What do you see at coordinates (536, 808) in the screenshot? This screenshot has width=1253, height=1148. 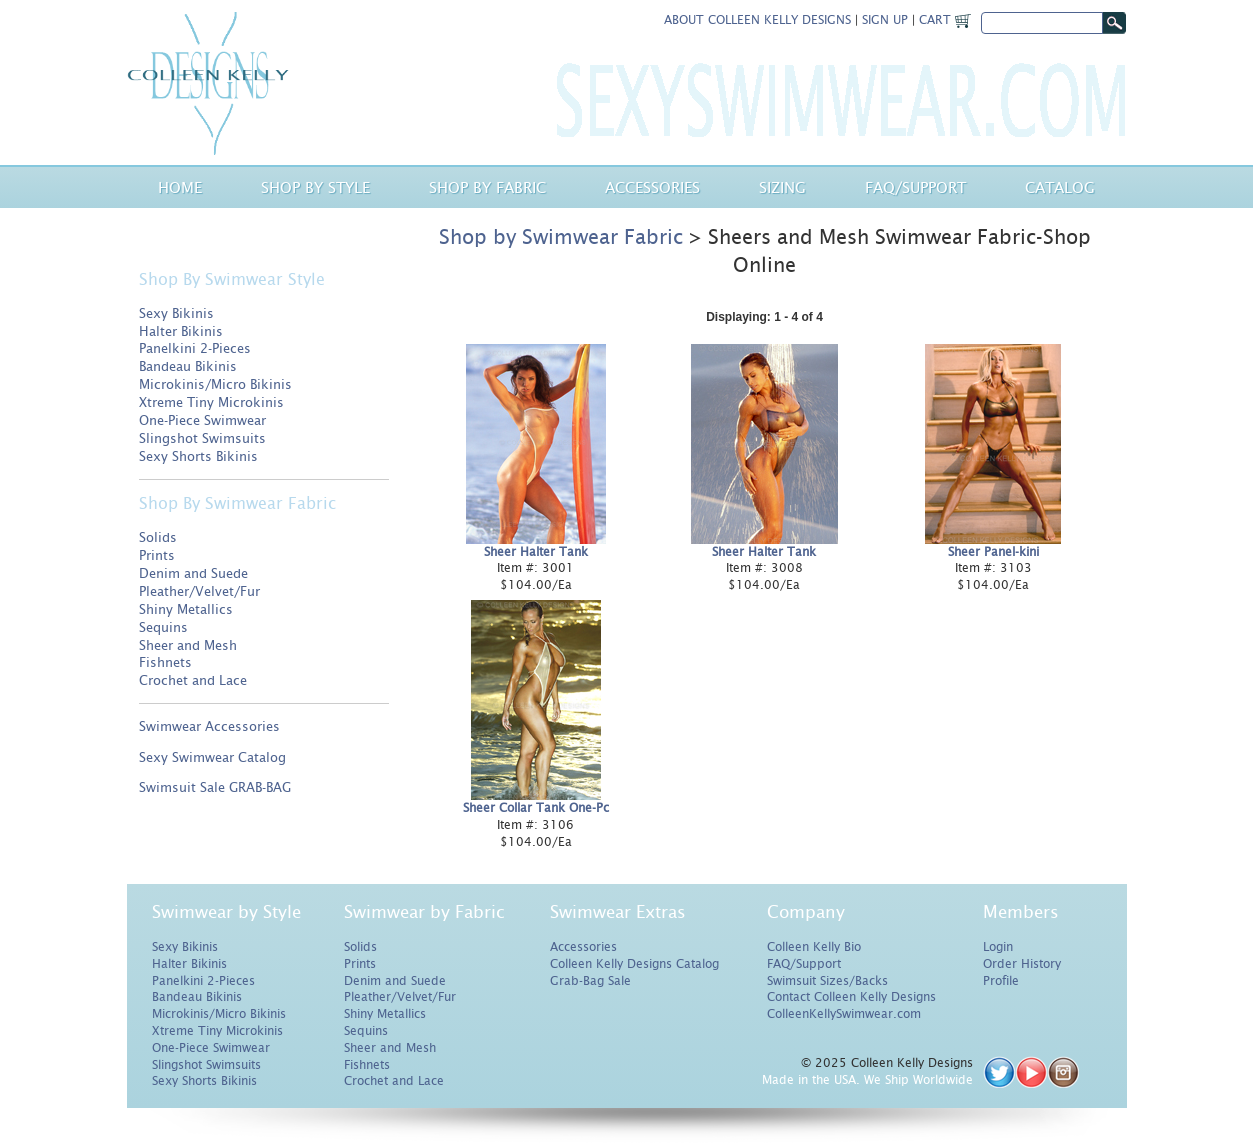 I see `Sheer Collar Tank One-Pc` at bounding box center [536, 808].